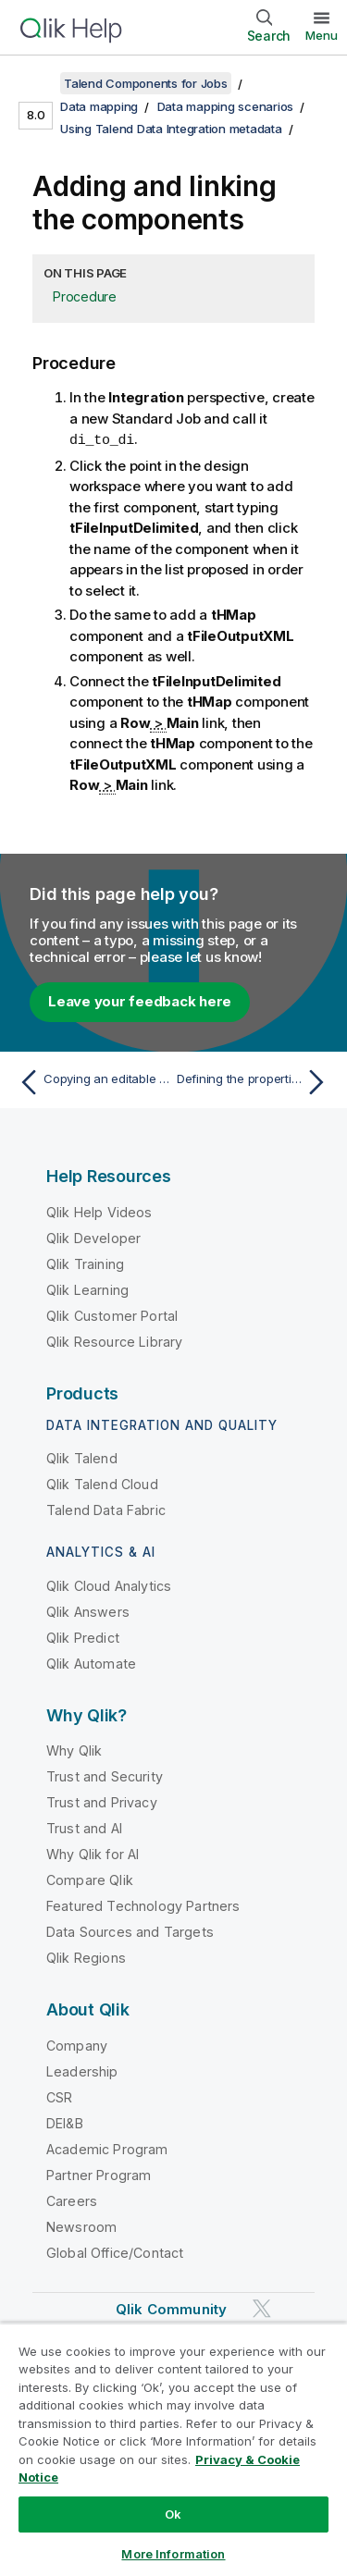  Describe the element at coordinates (104, 1775) in the screenshot. I see `Trust and Security` at that location.